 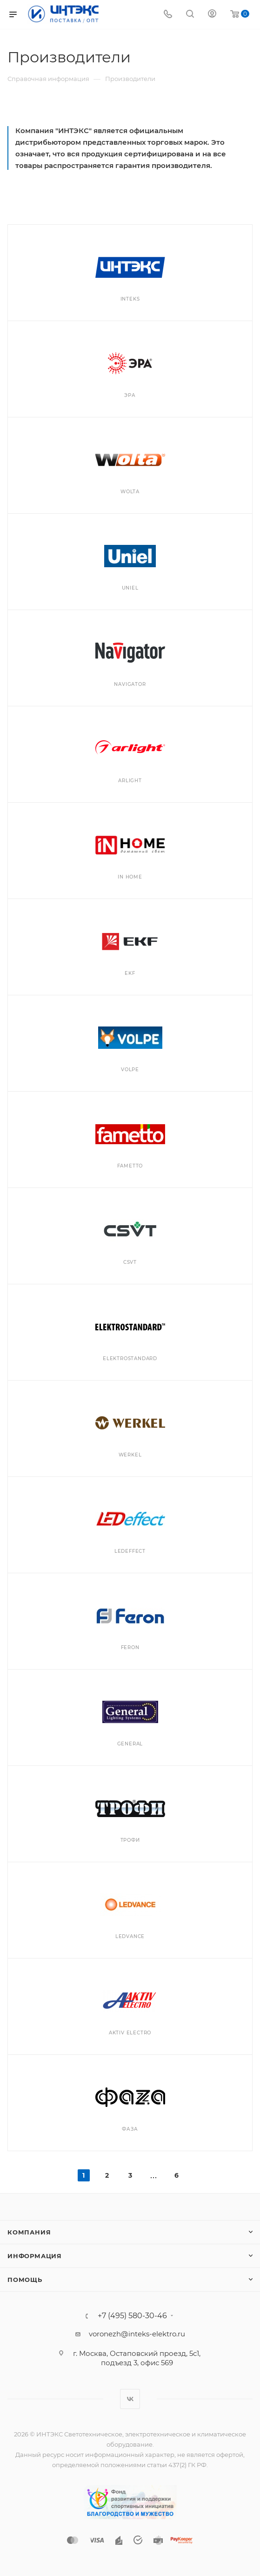 I want to click on CSVT, so click(x=130, y=1262).